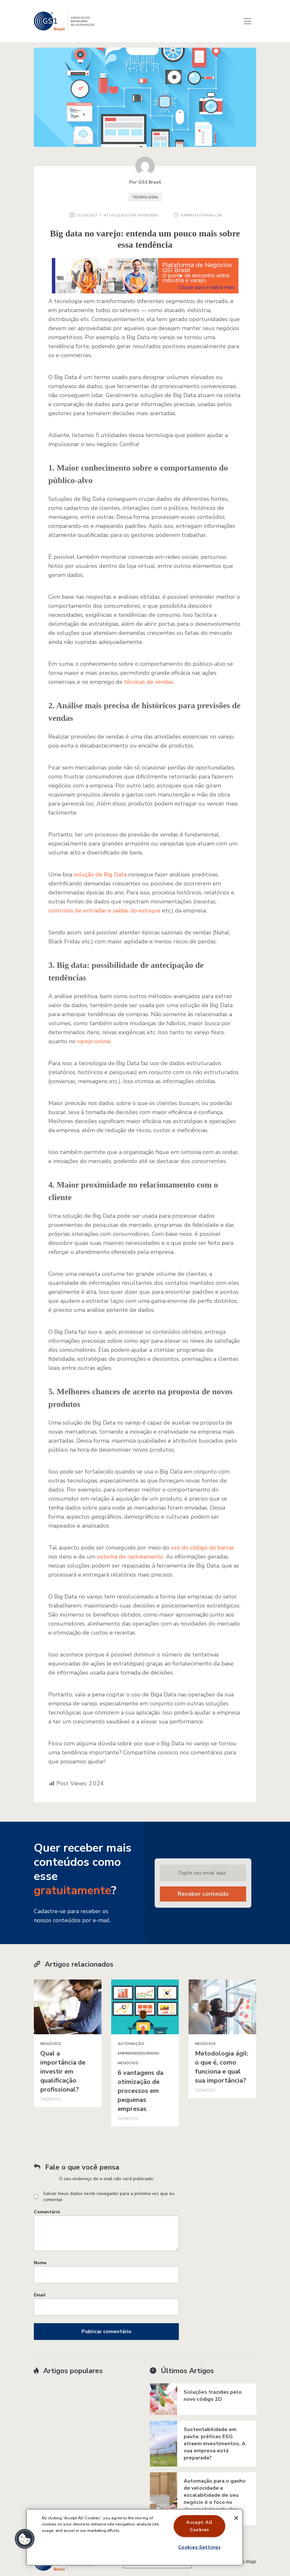  I want to click on sistema de rastreamento, so click(130, 1556).